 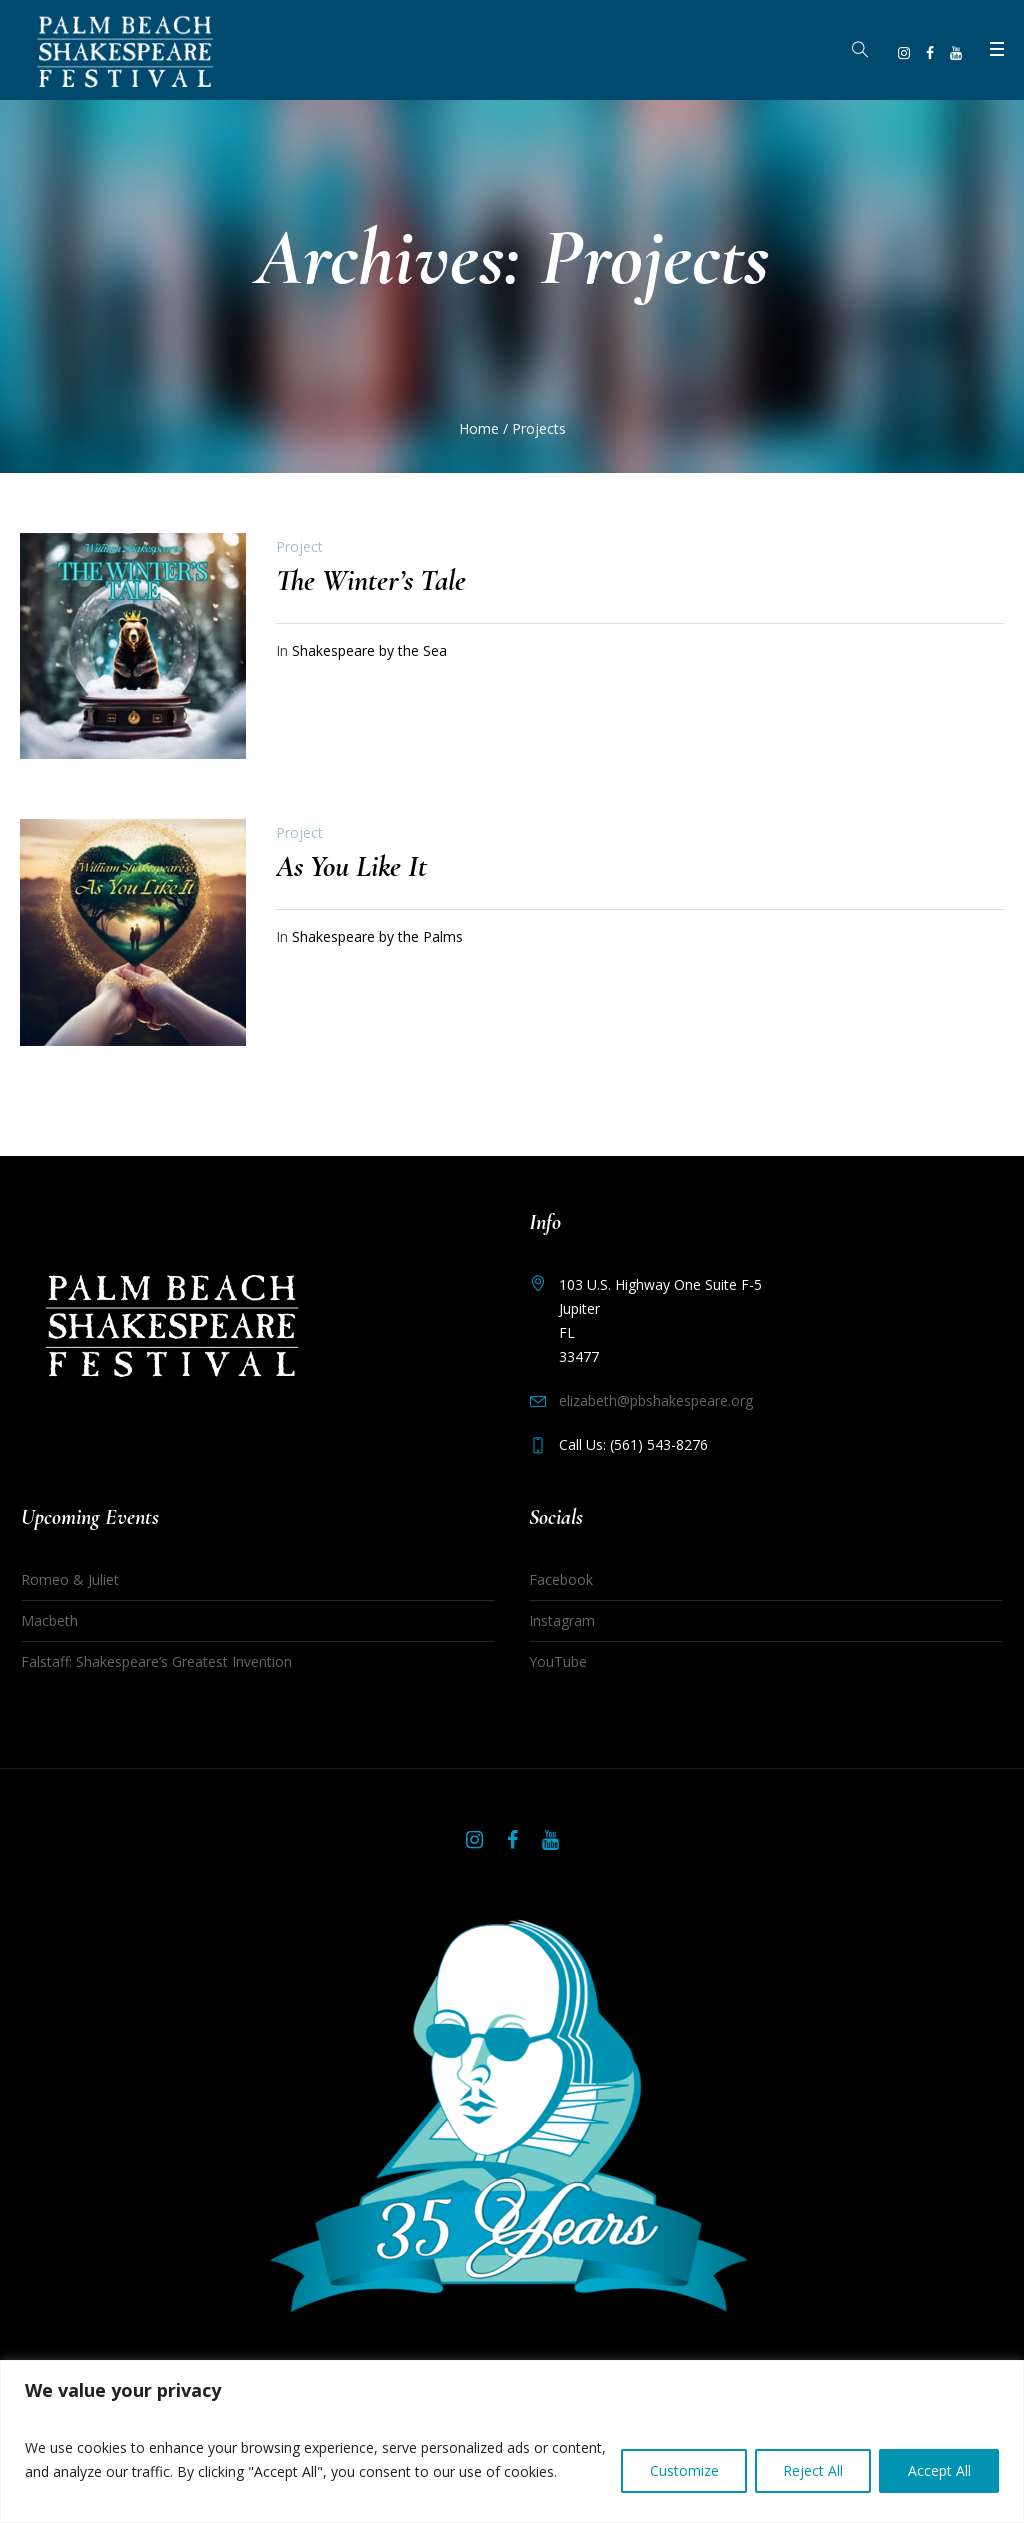 I want to click on Shakespeare by the Sea, so click(x=369, y=650).